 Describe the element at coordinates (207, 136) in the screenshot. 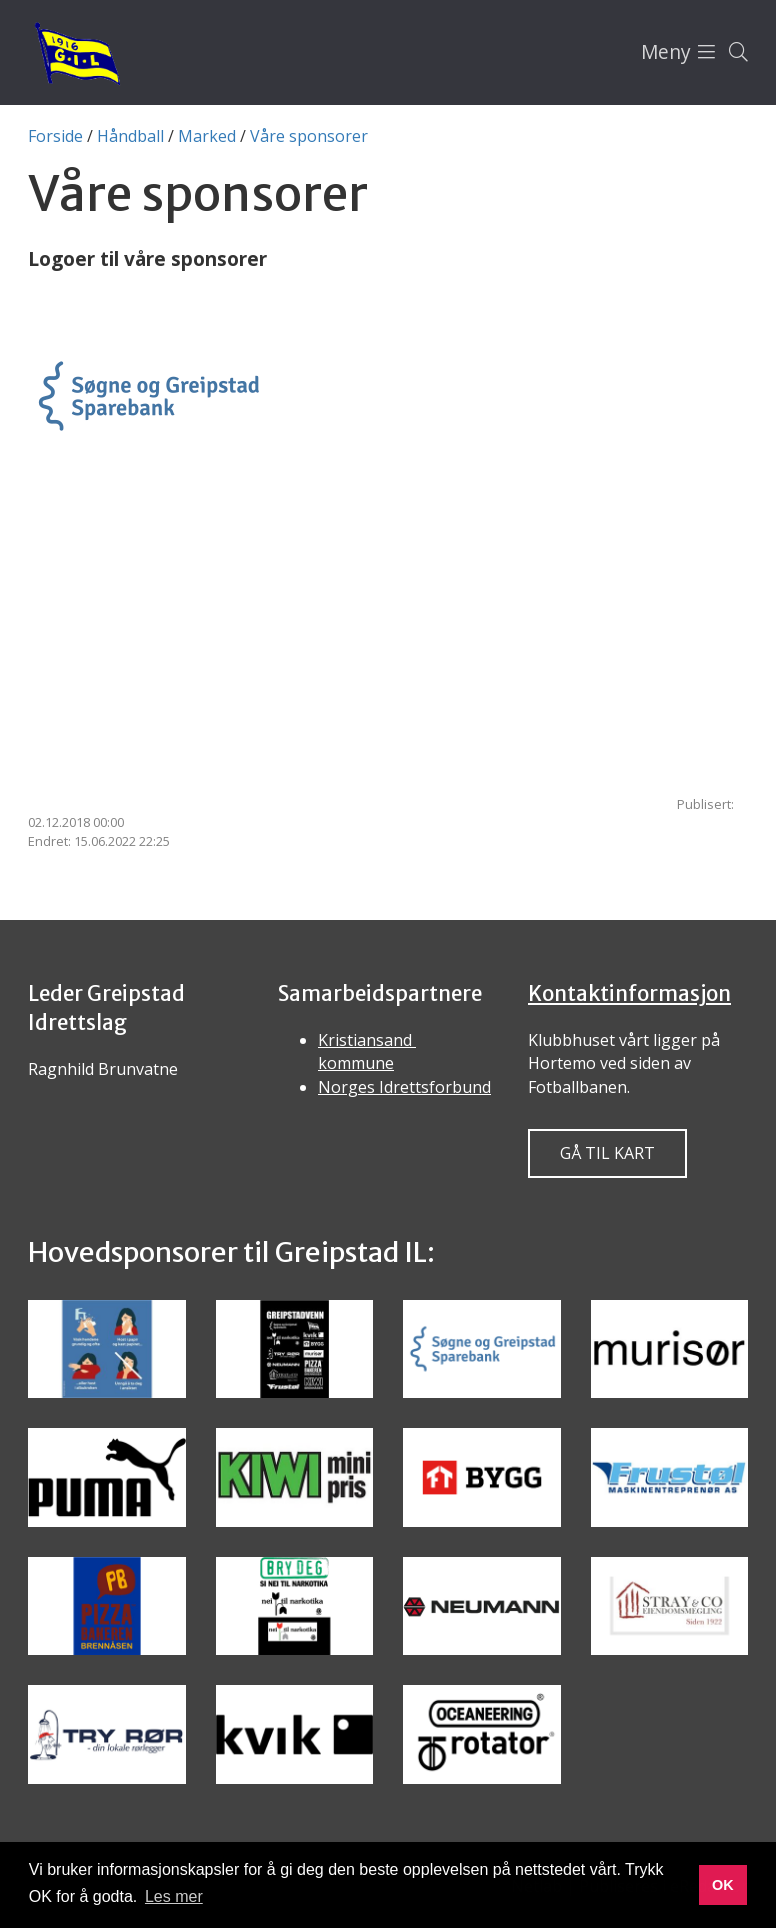

I see `Marked` at that location.